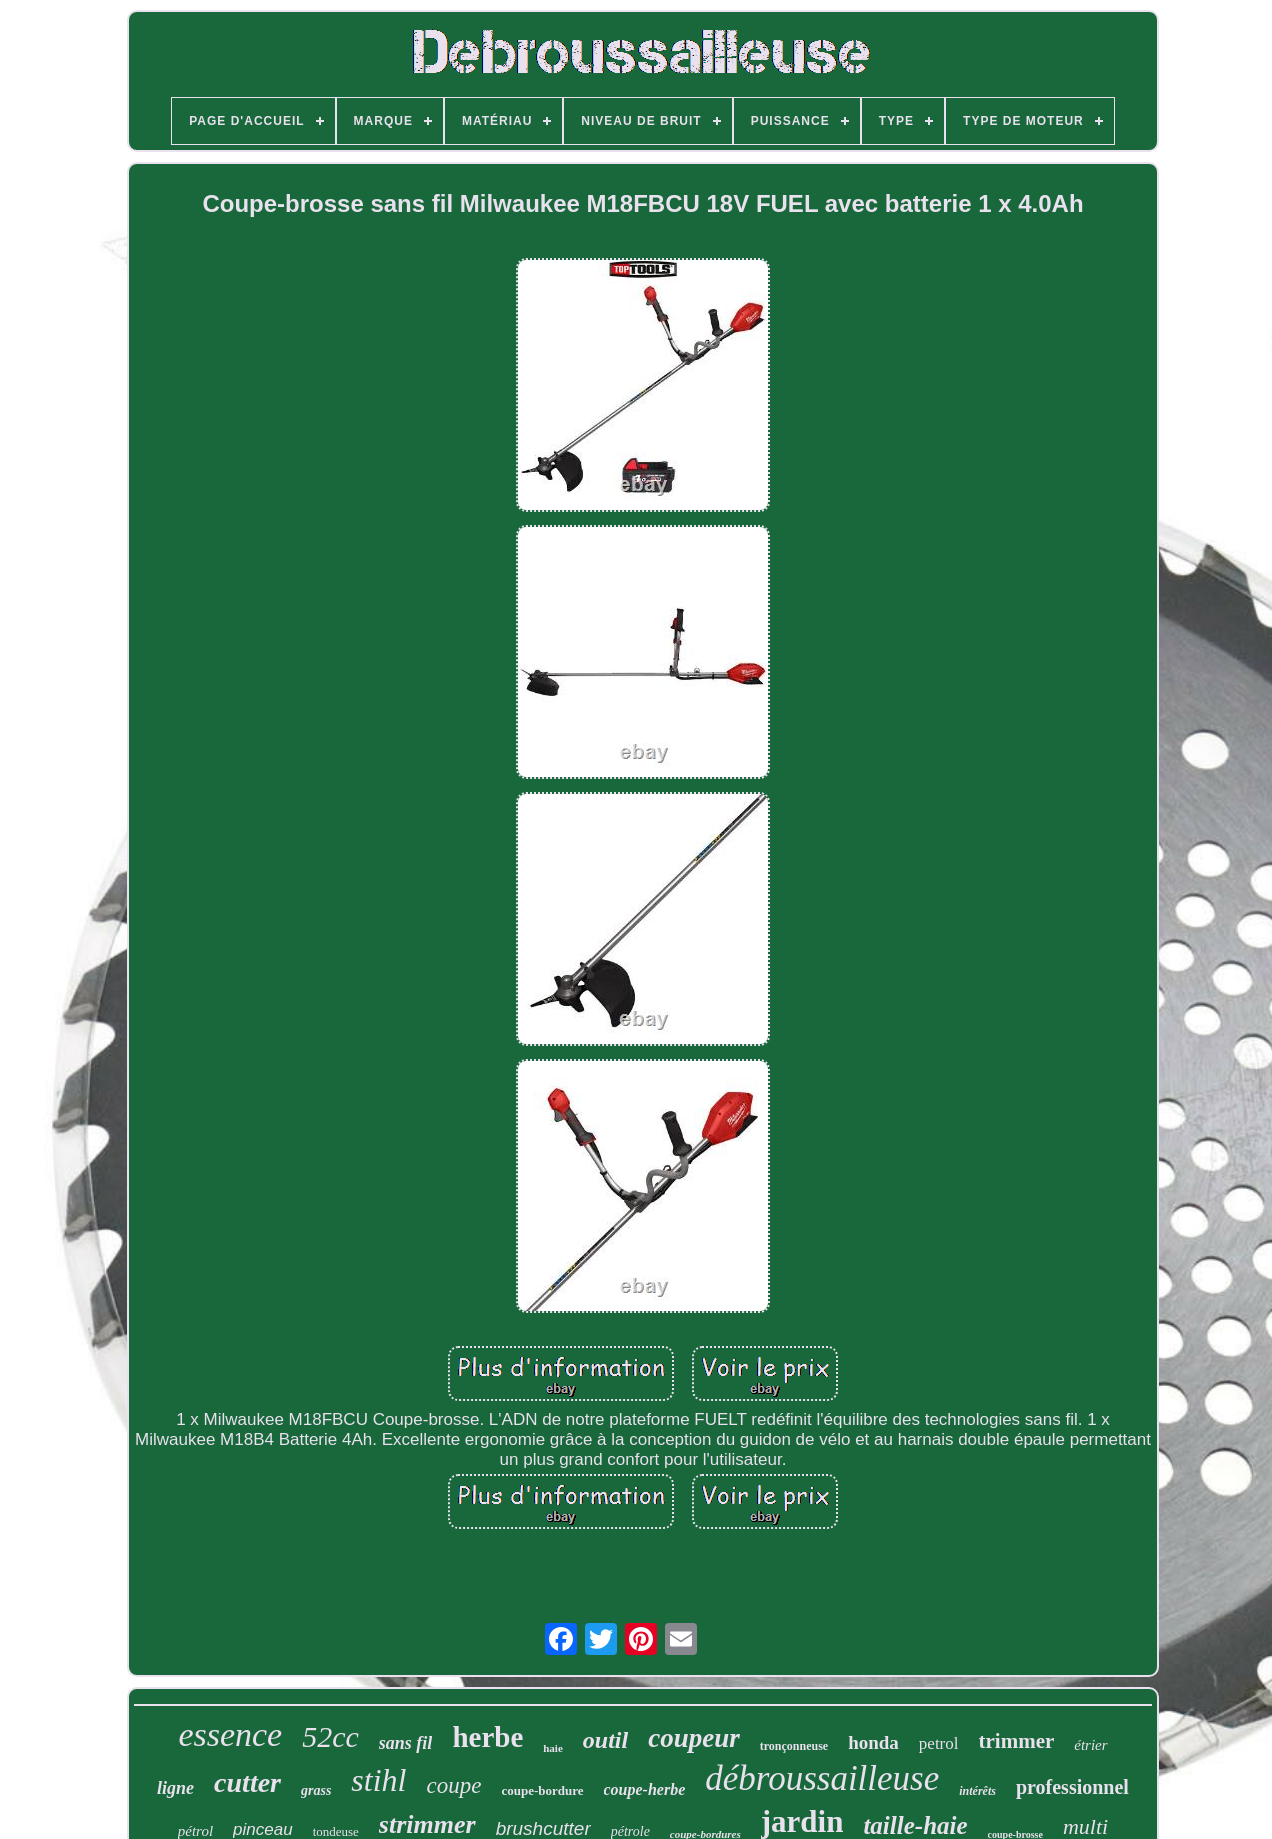 The image size is (1272, 1839). I want to click on grass, so click(316, 1790).